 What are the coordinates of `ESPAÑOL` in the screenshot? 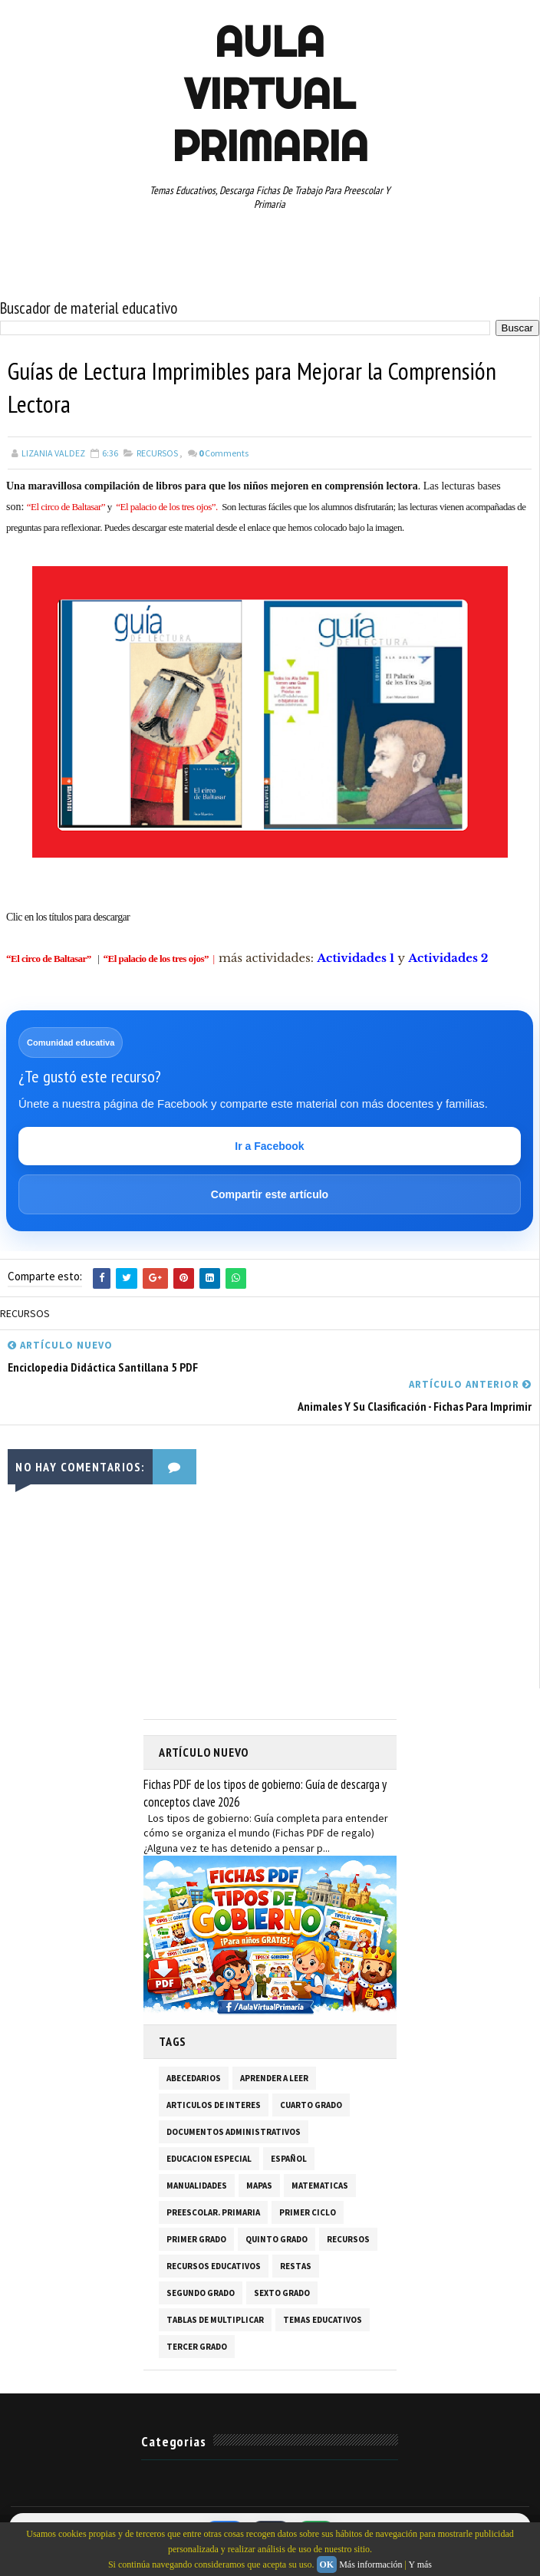 It's located at (289, 2159).